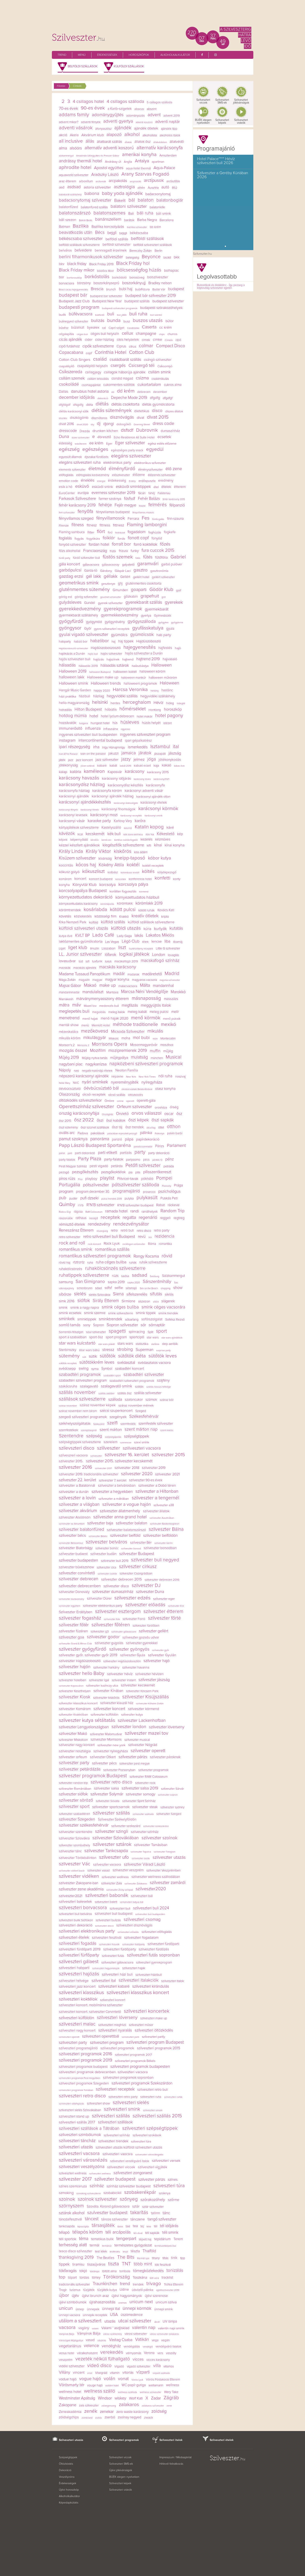 Image resolution: width=305 pixels, height=2576 pixels. What do you see at coordinates (85, 511) in the screenshot?
I see `fenyőfa` at bounding box center [85, 511].